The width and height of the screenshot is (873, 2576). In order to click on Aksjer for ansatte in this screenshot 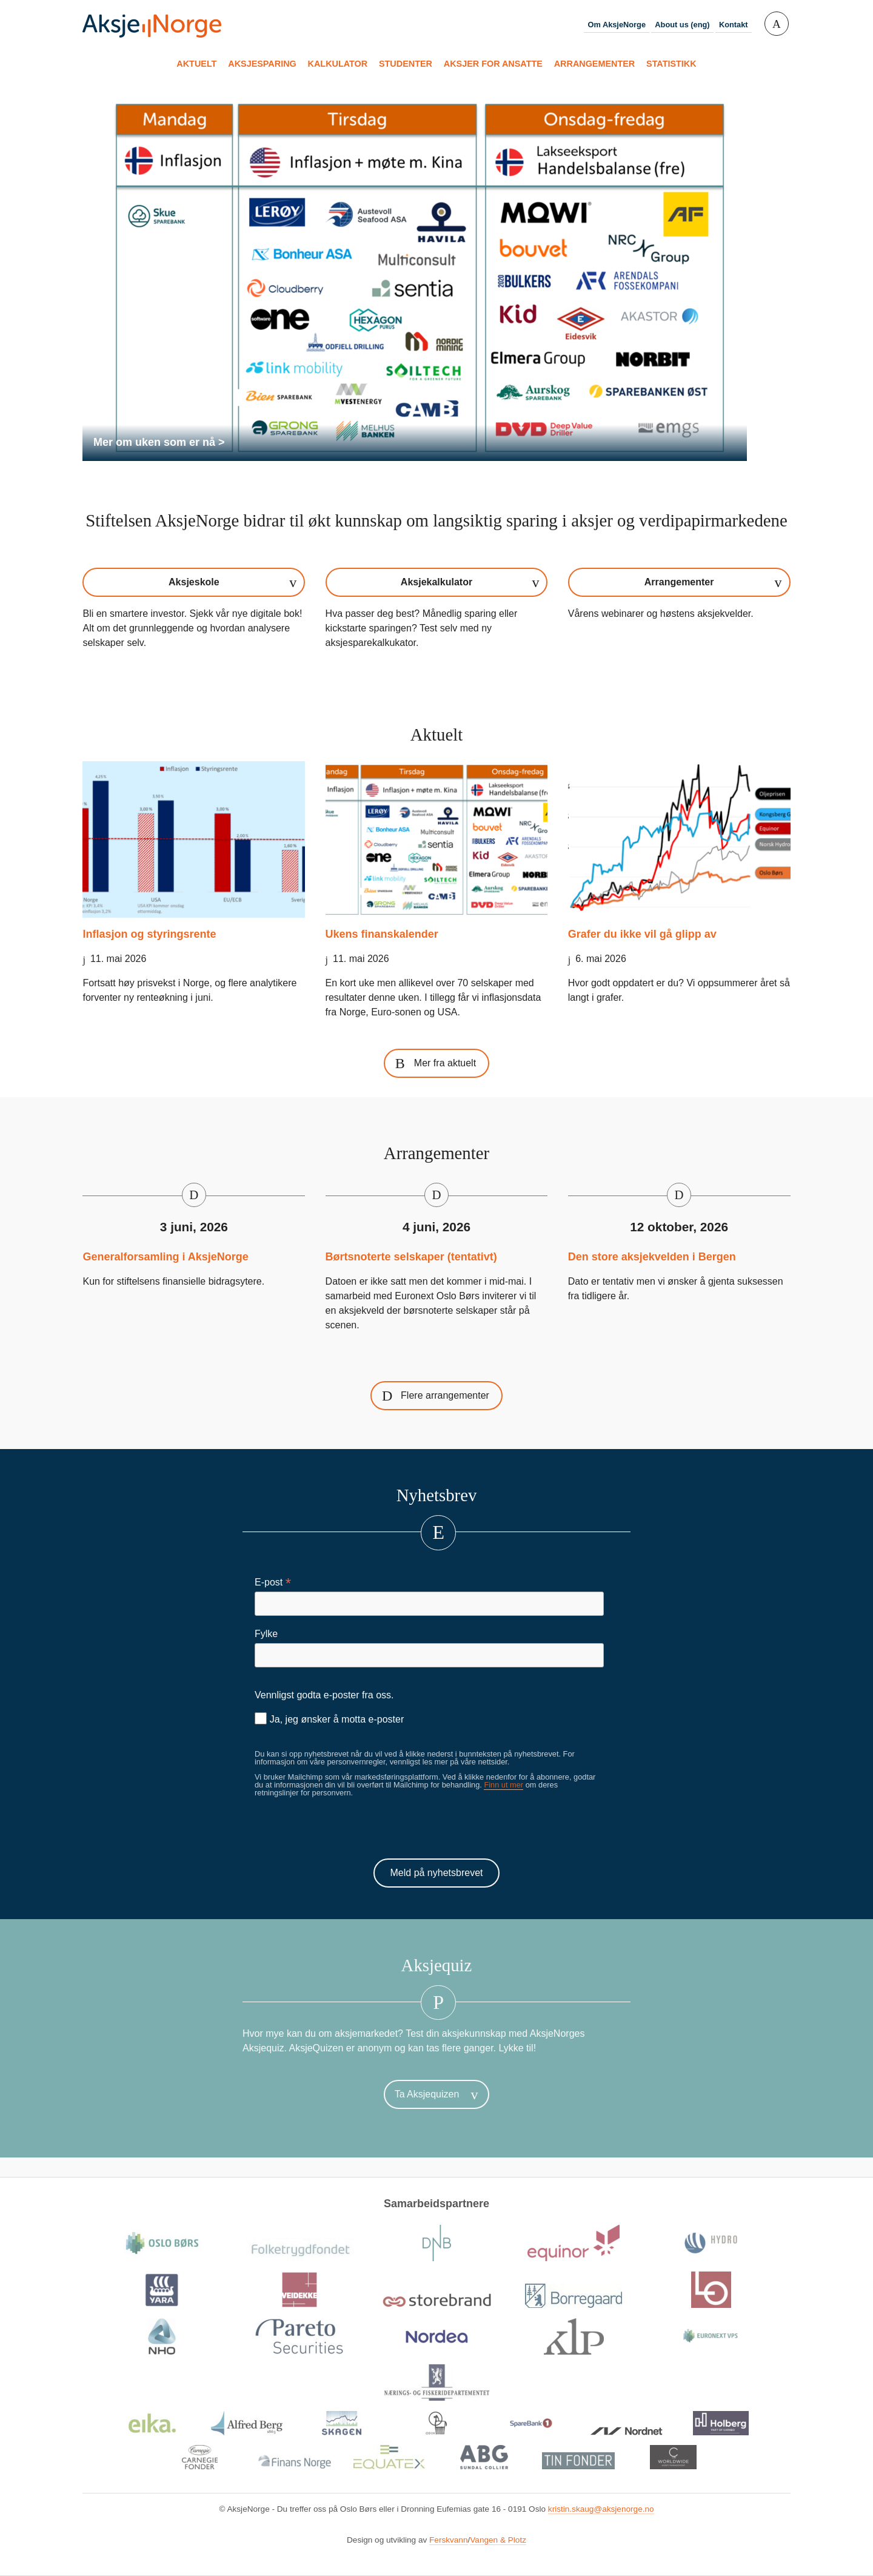, I will do `click(493, 64)`.